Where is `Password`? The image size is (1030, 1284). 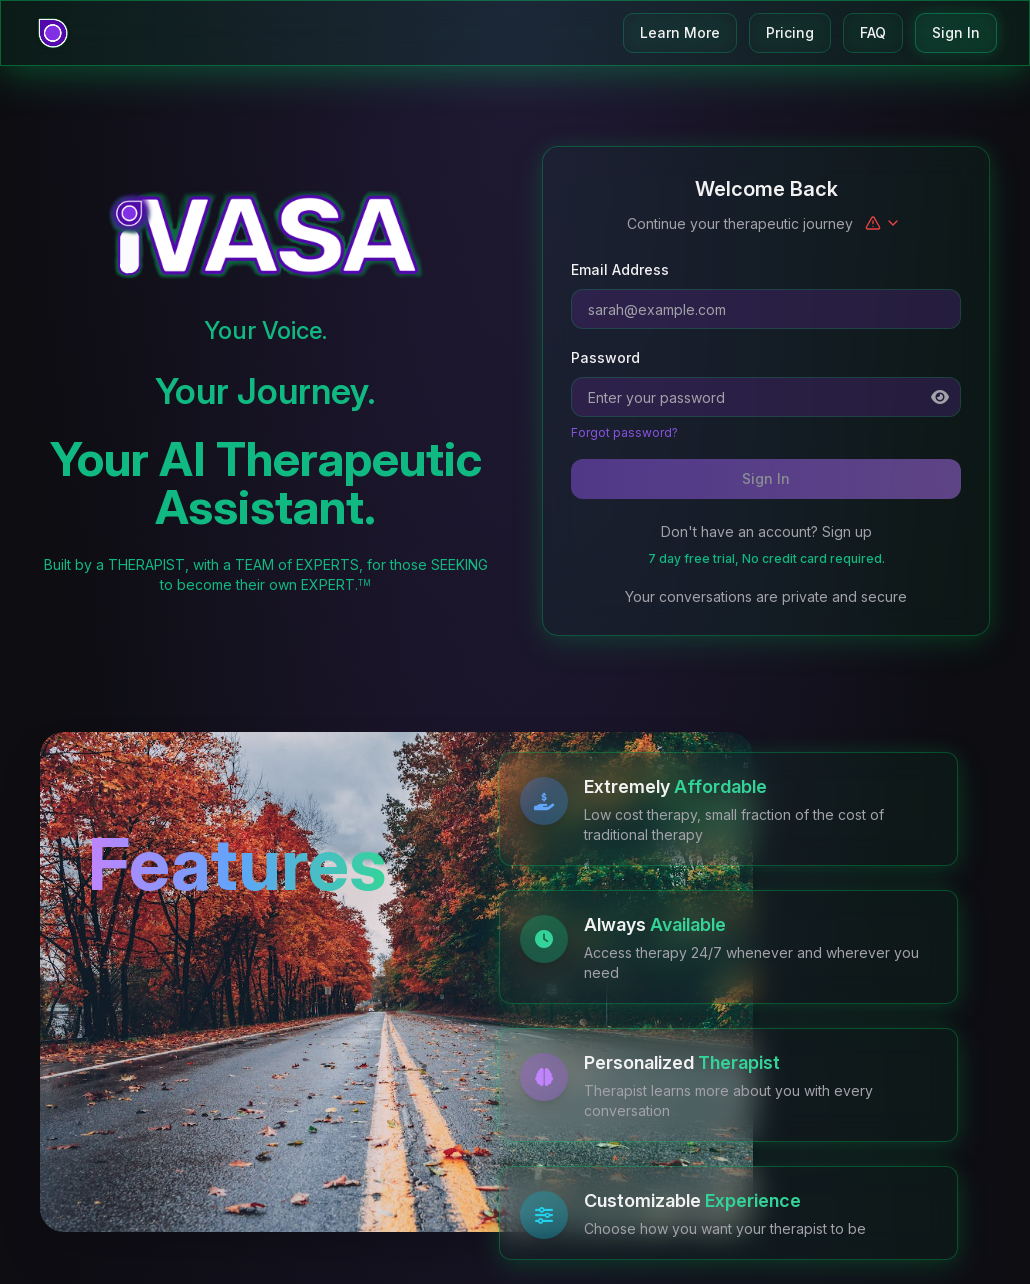
Password is located at coordinates (605, 357).